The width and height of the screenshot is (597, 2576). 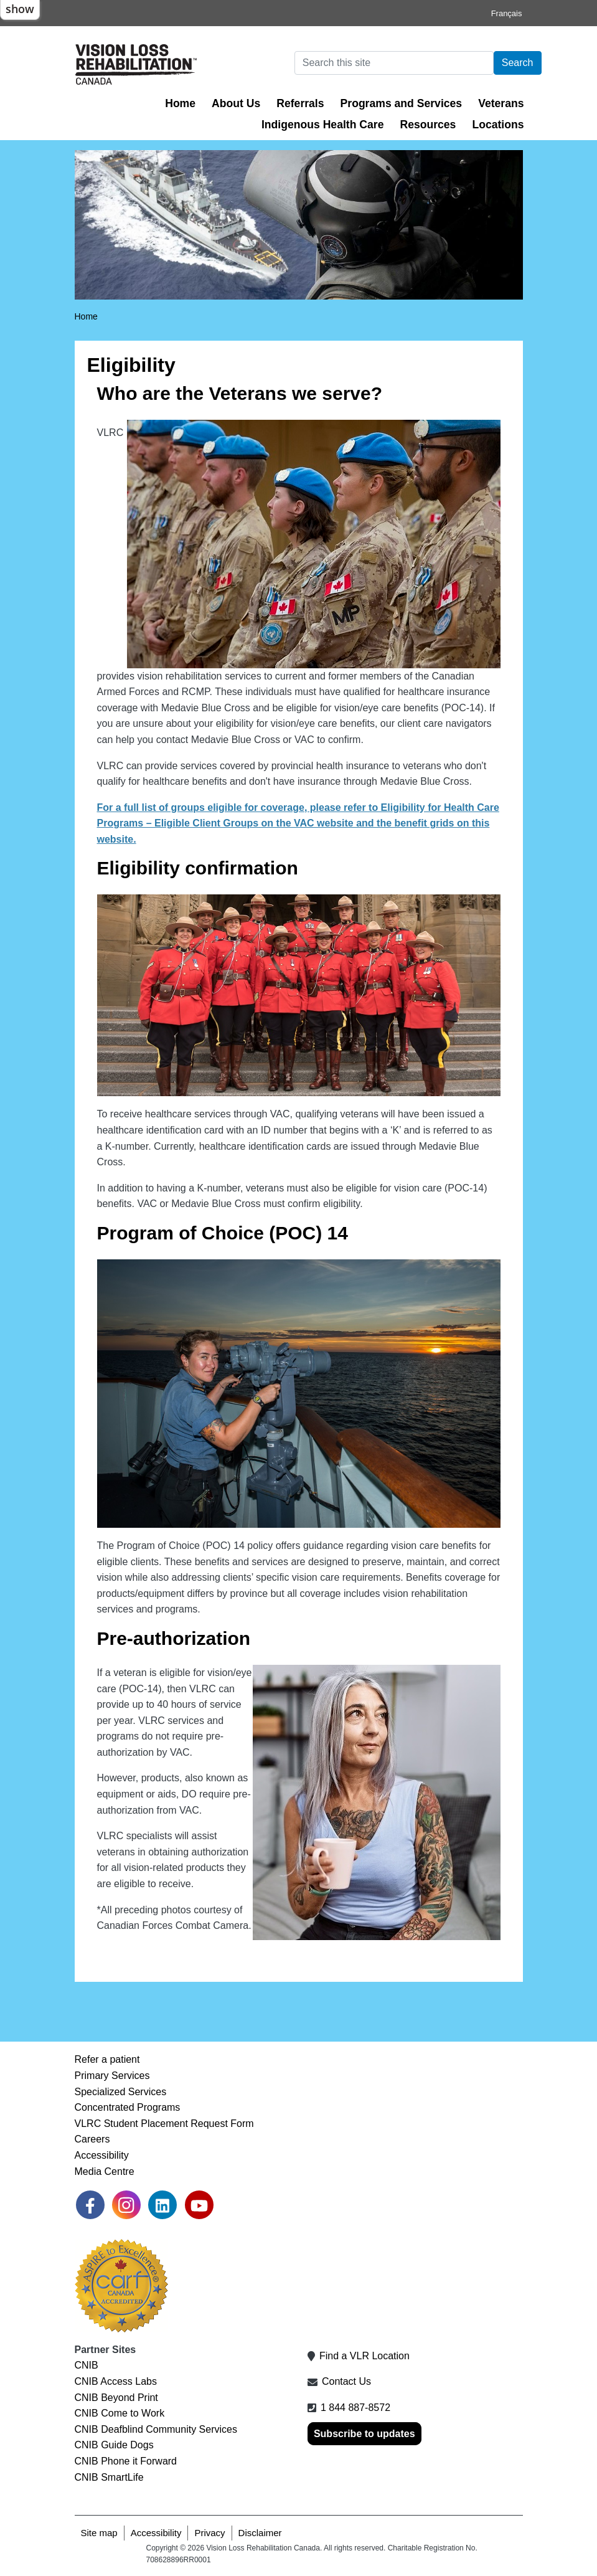 I want to click on show [button], so click(x=20, y=8).